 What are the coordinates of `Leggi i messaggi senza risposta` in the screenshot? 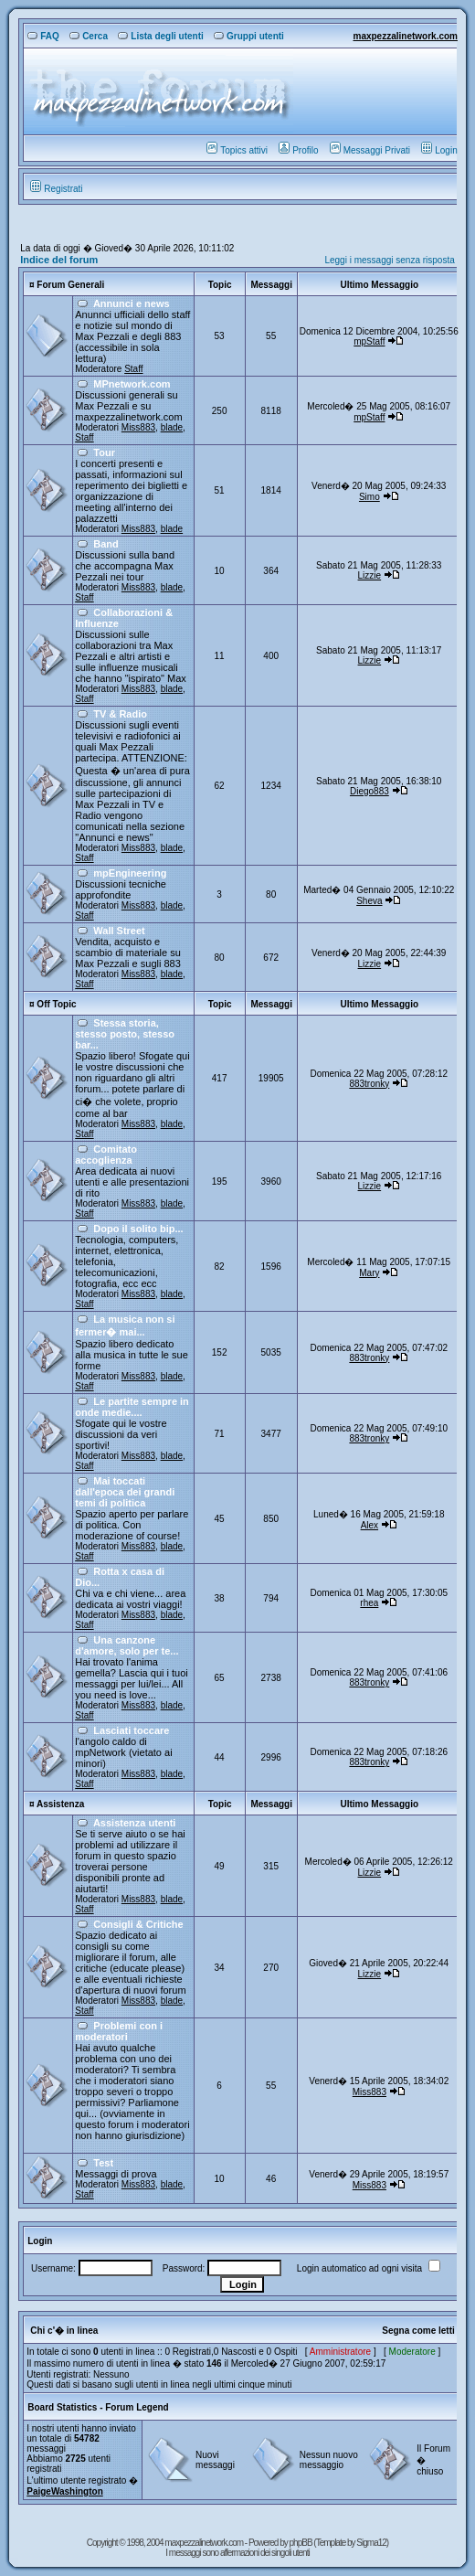 It's located at (389, 260).